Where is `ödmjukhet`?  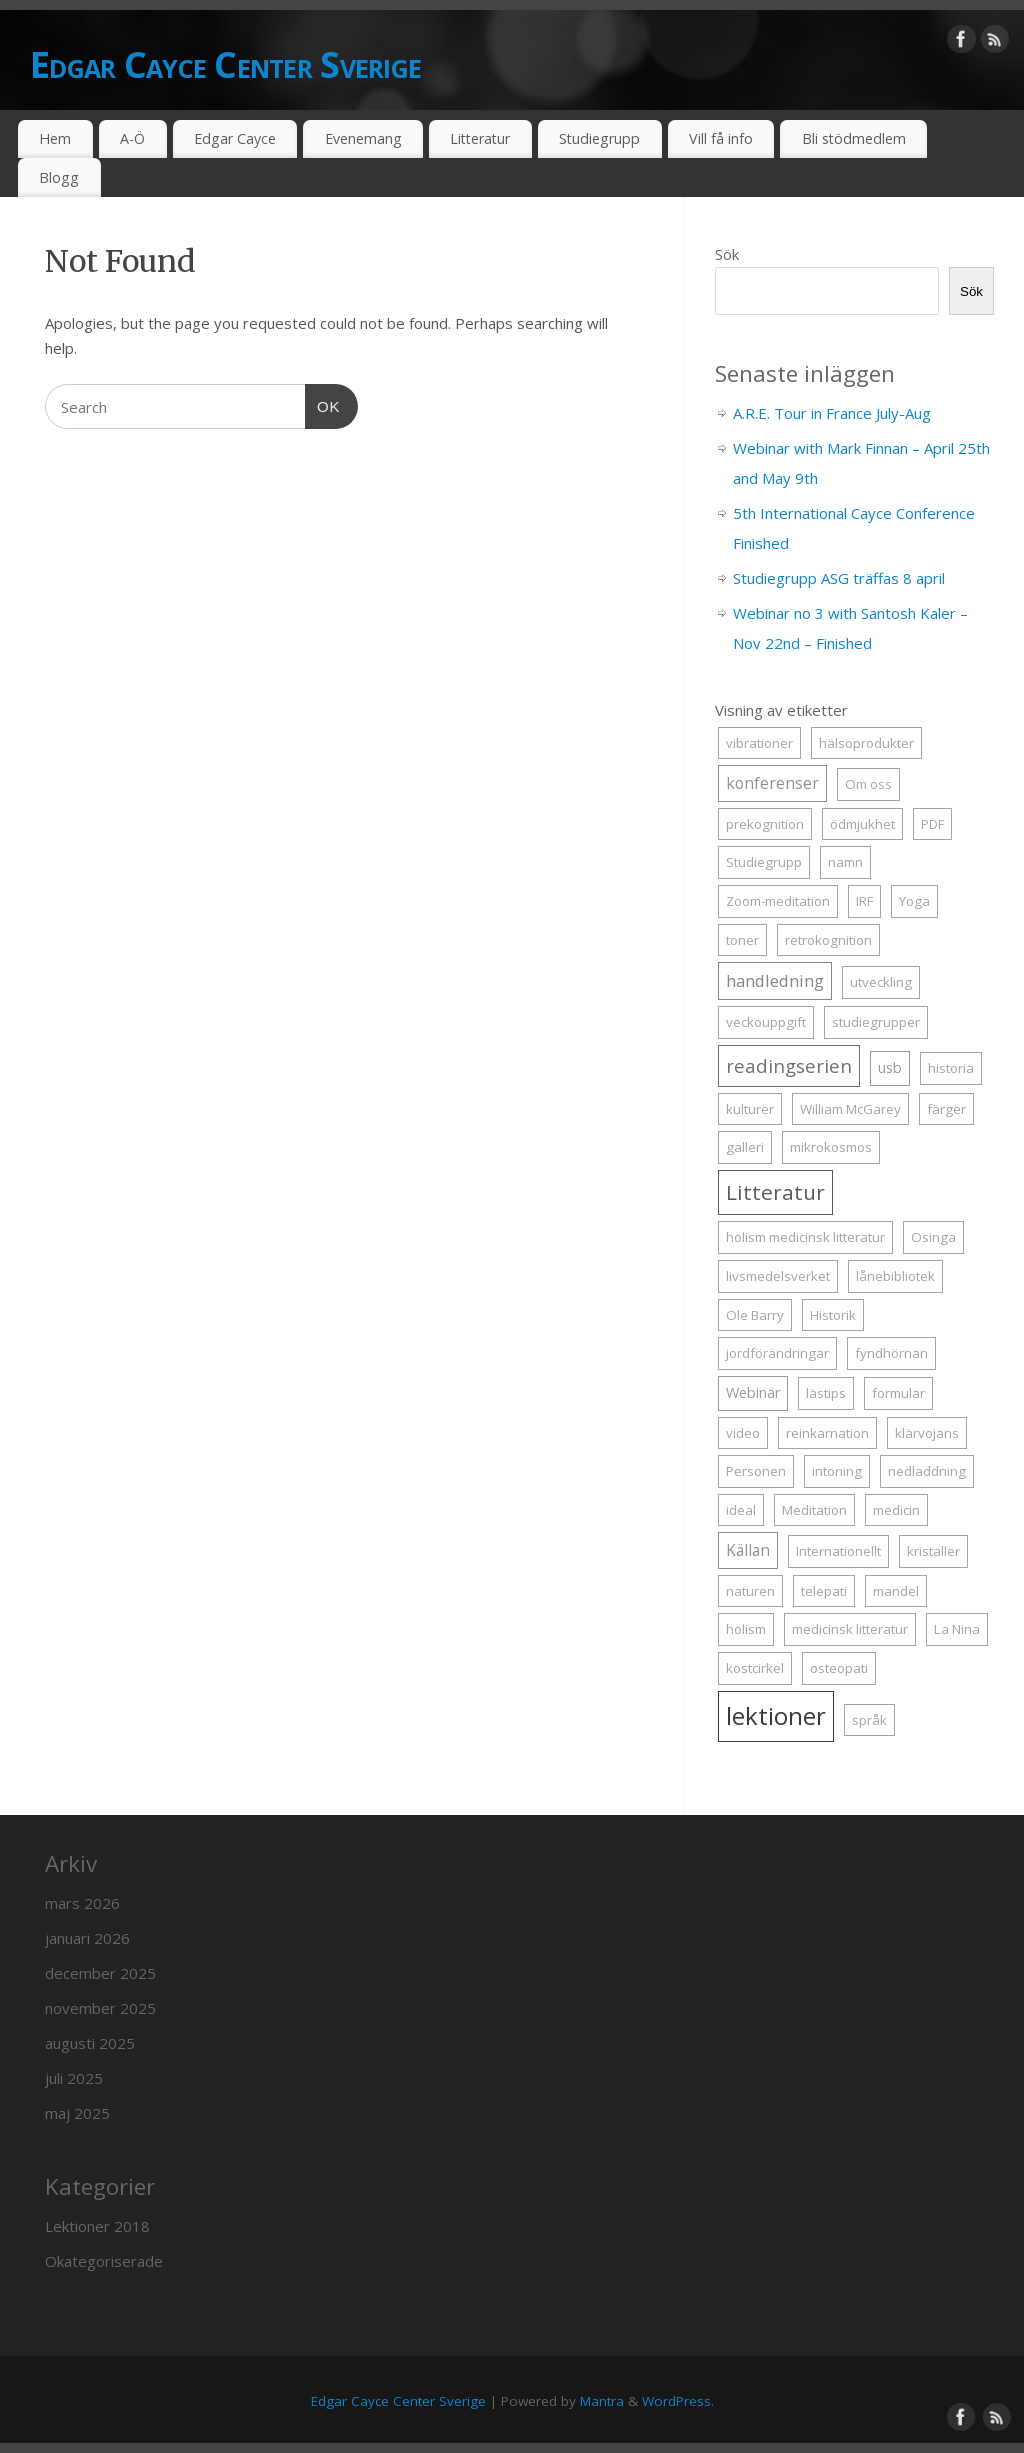
ödmjukhet is located at coordinates (862, 824).